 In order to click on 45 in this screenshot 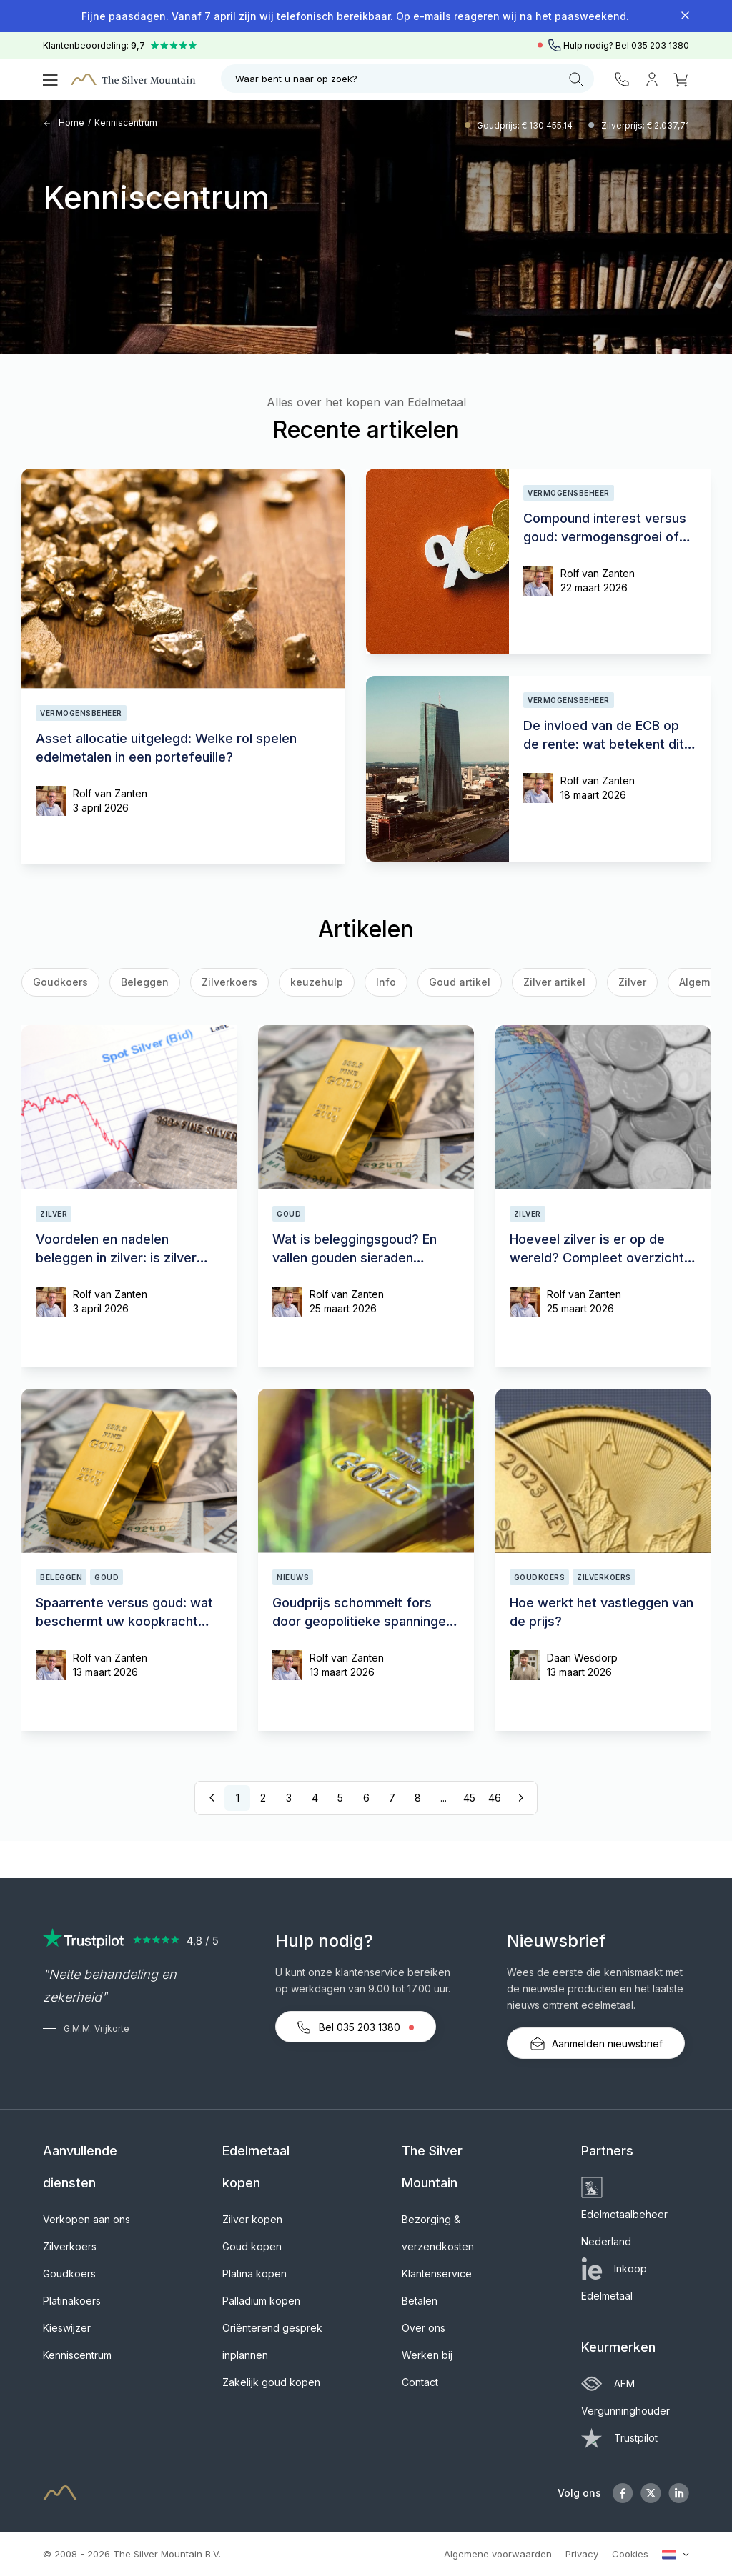, I will do `click(469, 1798)`.